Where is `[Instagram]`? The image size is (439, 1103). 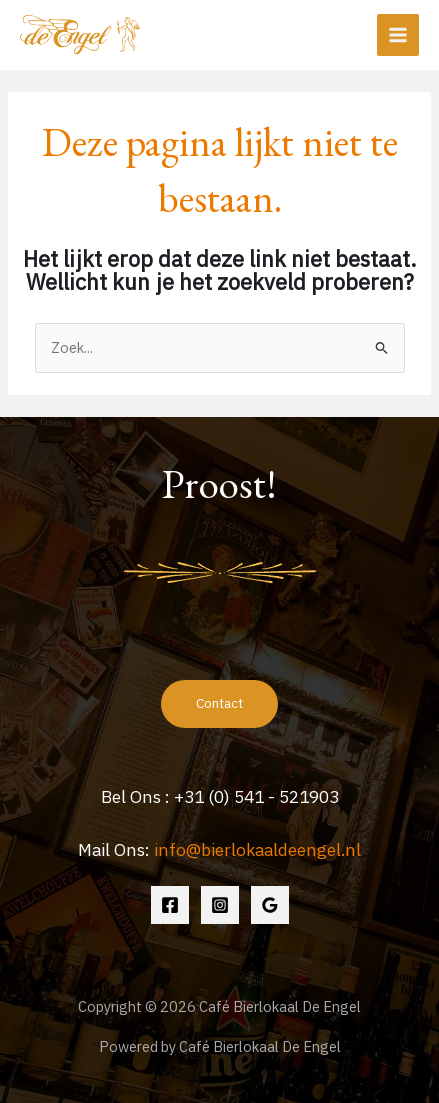
[Instagram] is located at coordinates (220, 905).